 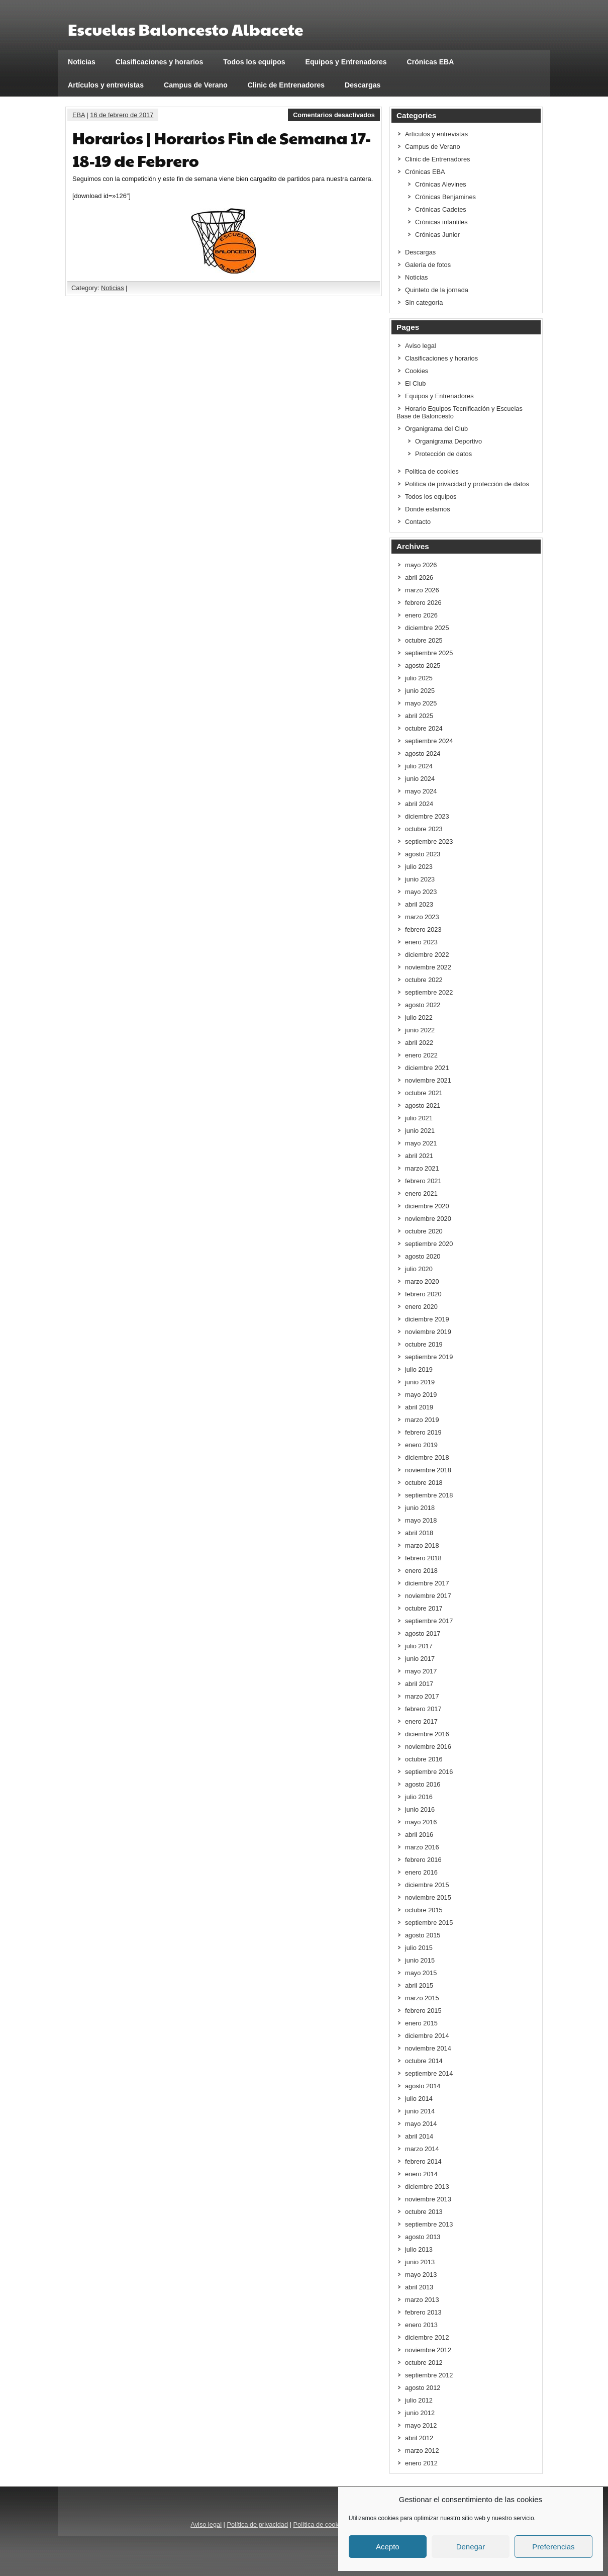 What do you see at coordinates (421, 1306) in the screenshot?
I see `enero 2020` at bounding box center [421, 1306].